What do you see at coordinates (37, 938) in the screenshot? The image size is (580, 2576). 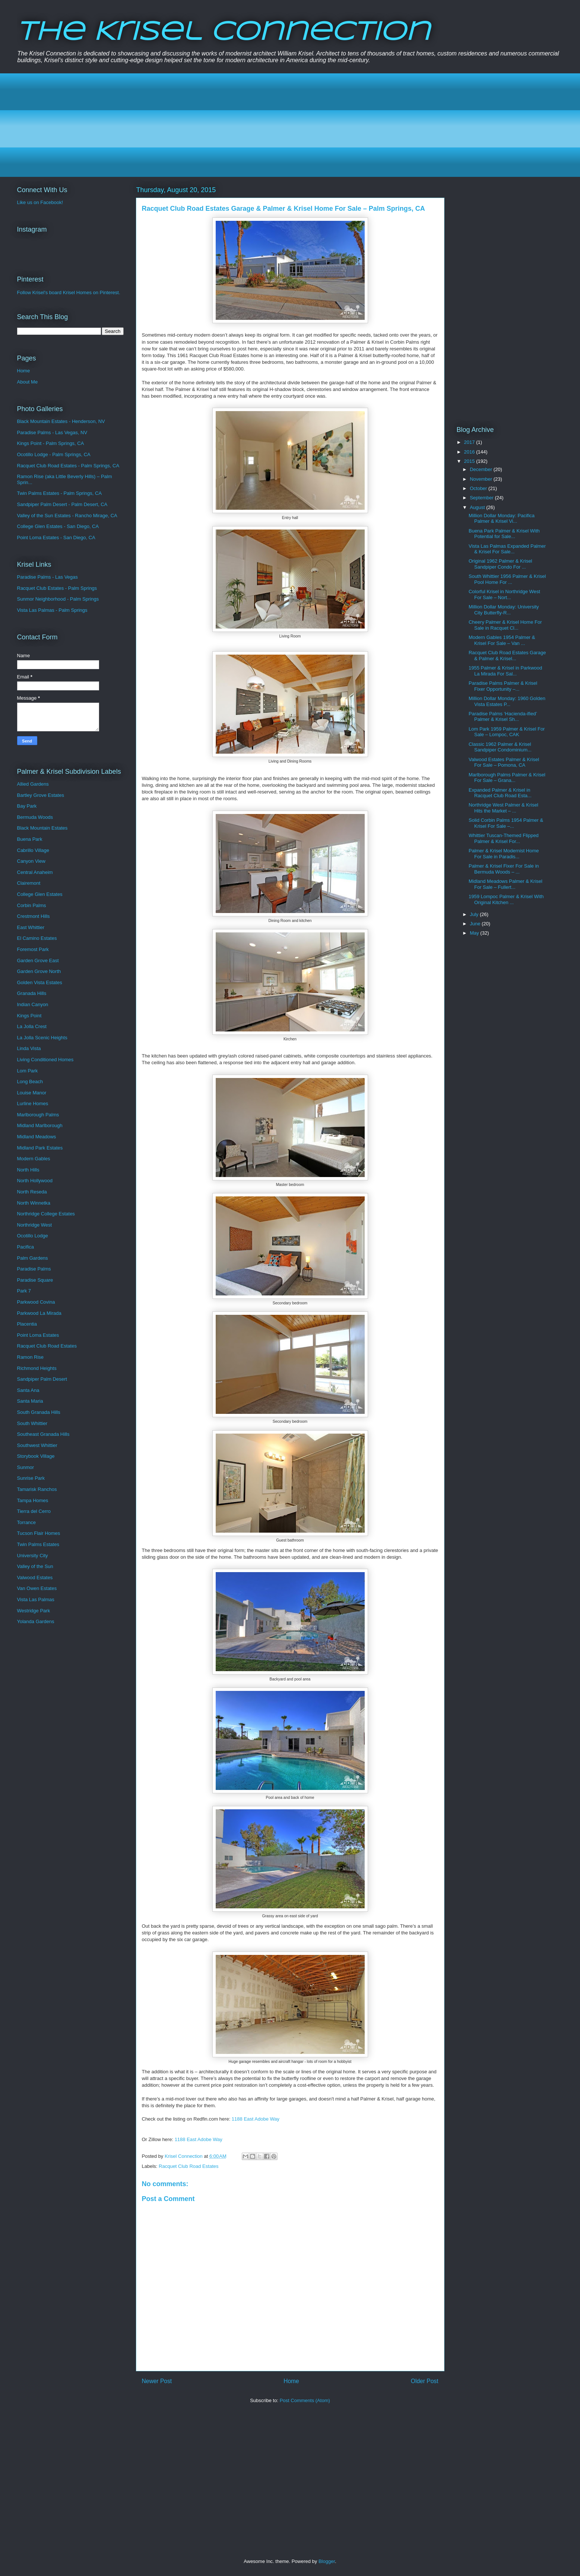 I see `El Camino Estates` at bounding box center [37, 938].